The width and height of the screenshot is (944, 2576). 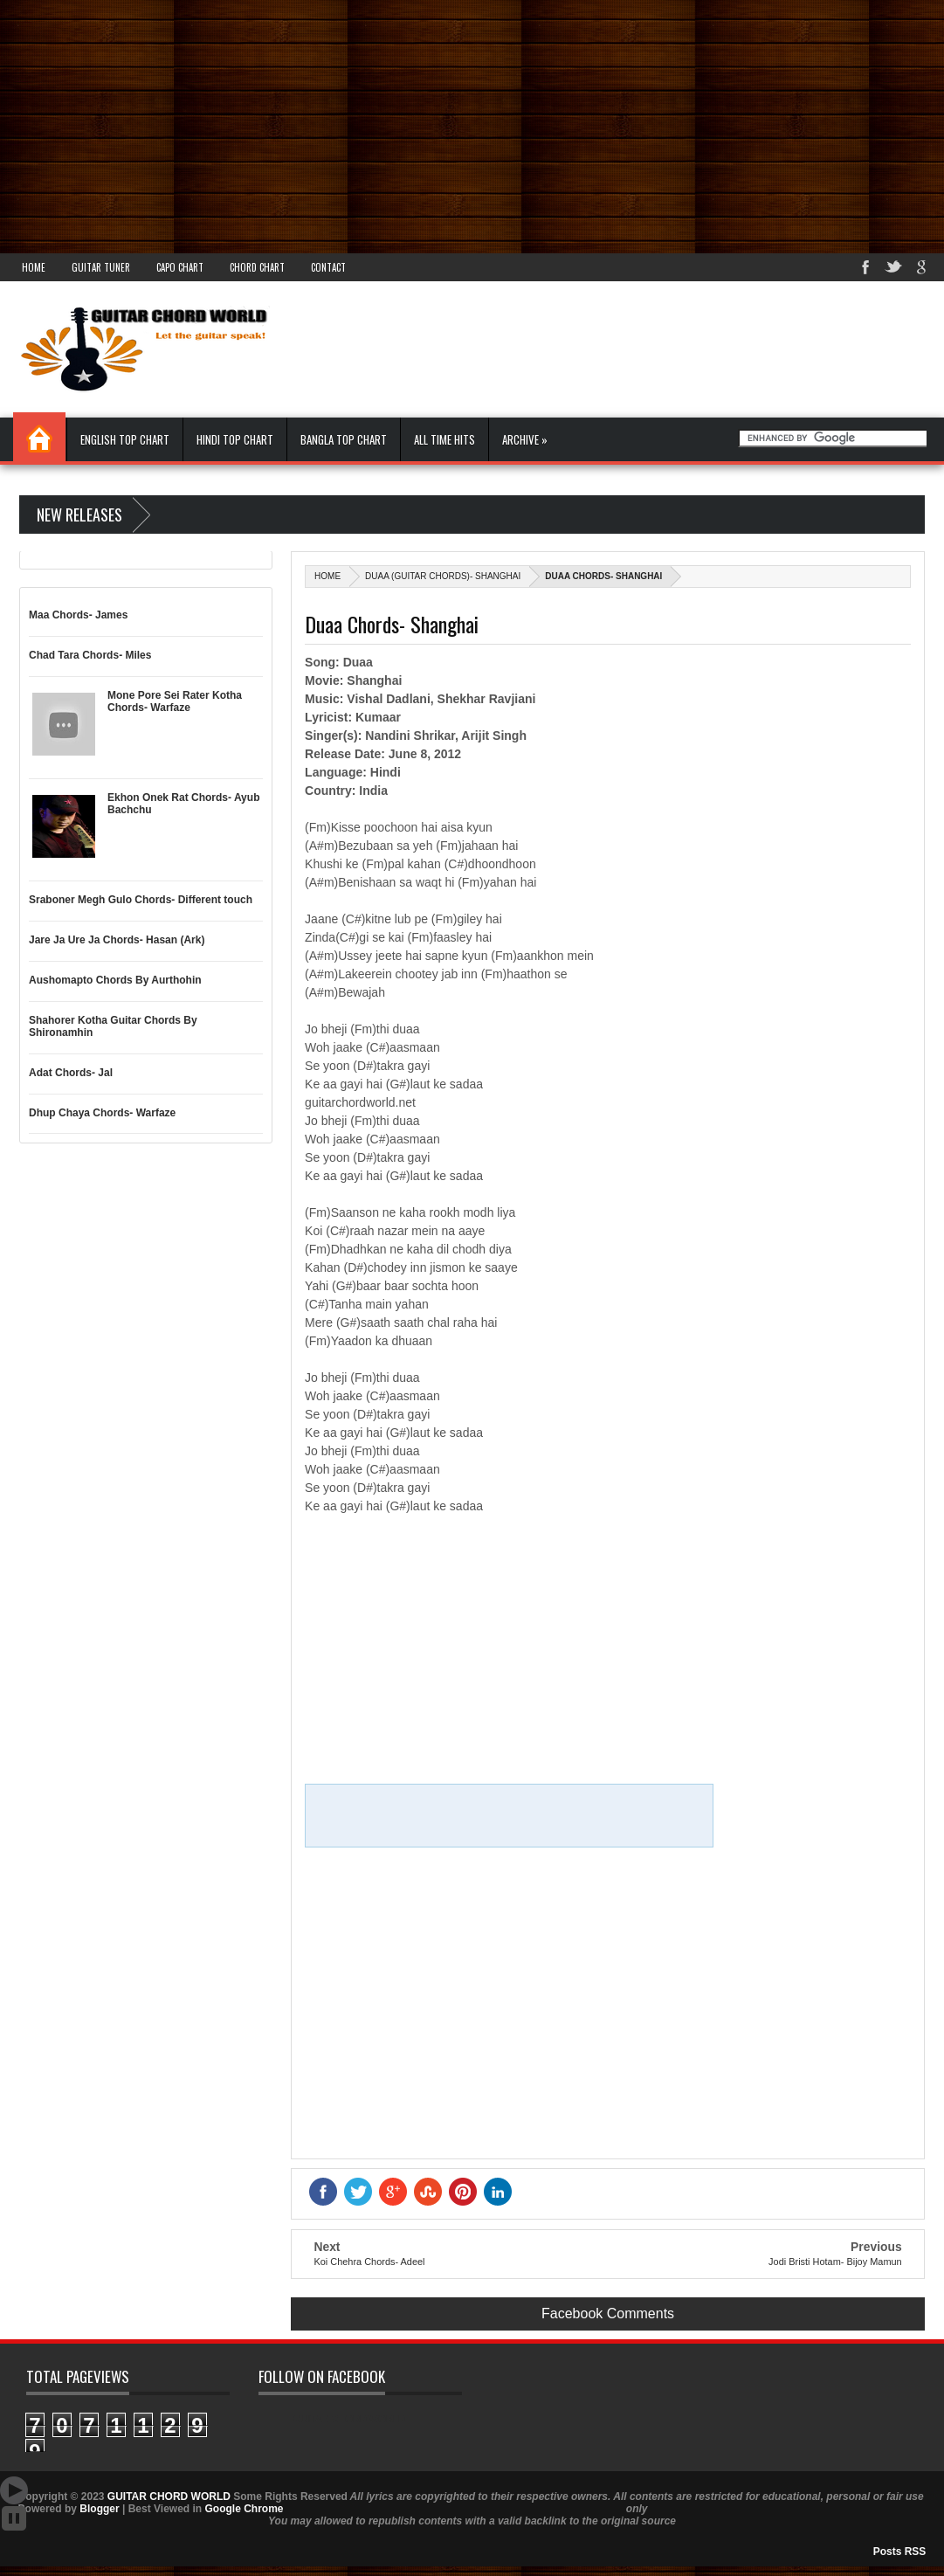 I want to click on Blogger, so click(x=99, y=2509).